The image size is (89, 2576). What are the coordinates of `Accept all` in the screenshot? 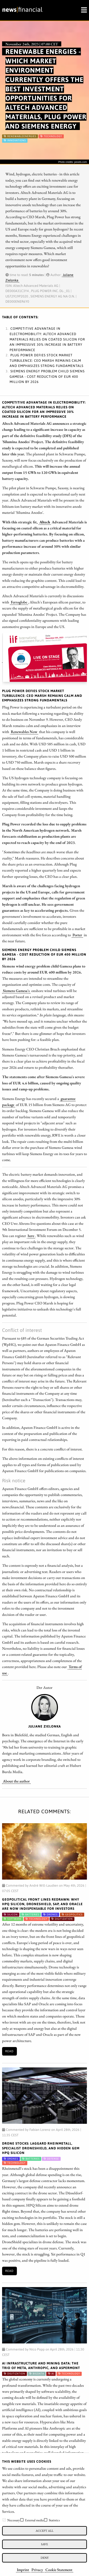 It's located at (44, 2531).